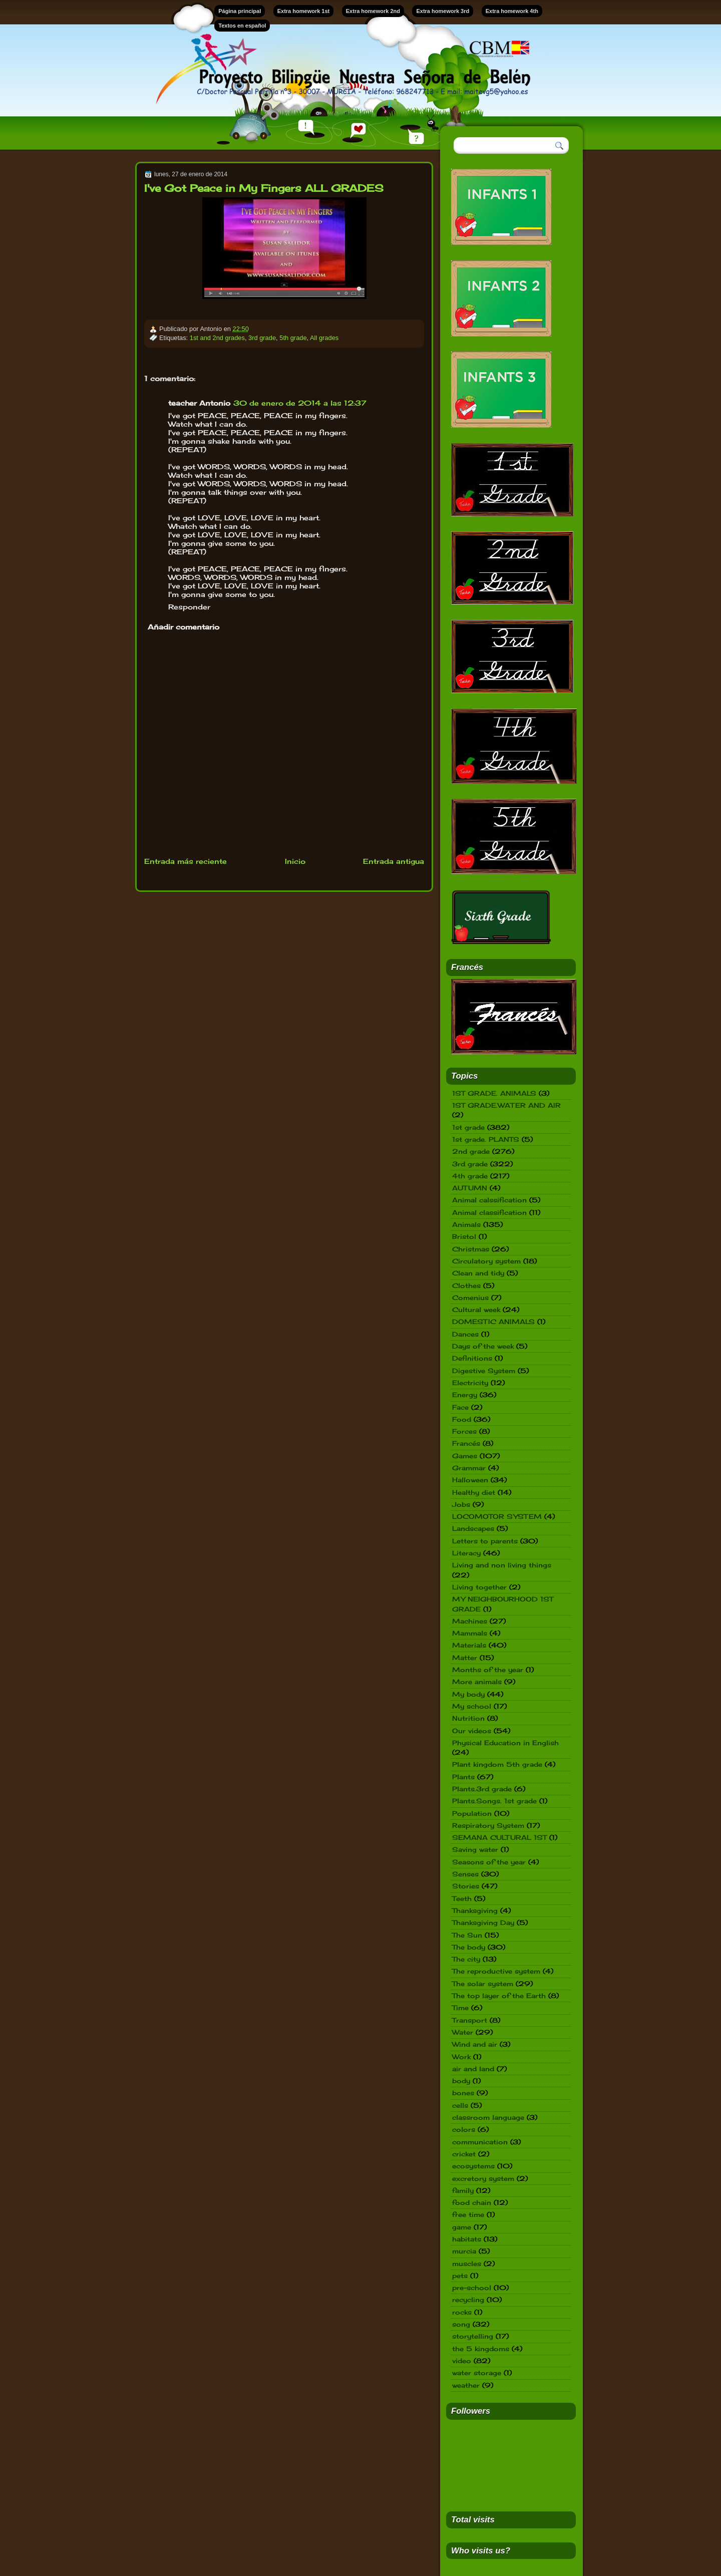 The width and height of the screenshot is (721, 2576). What do you see at coordinates (482, 1789) in the screenshot?
I see `Plants.3rd grade` at bounding box center [482, 1789].